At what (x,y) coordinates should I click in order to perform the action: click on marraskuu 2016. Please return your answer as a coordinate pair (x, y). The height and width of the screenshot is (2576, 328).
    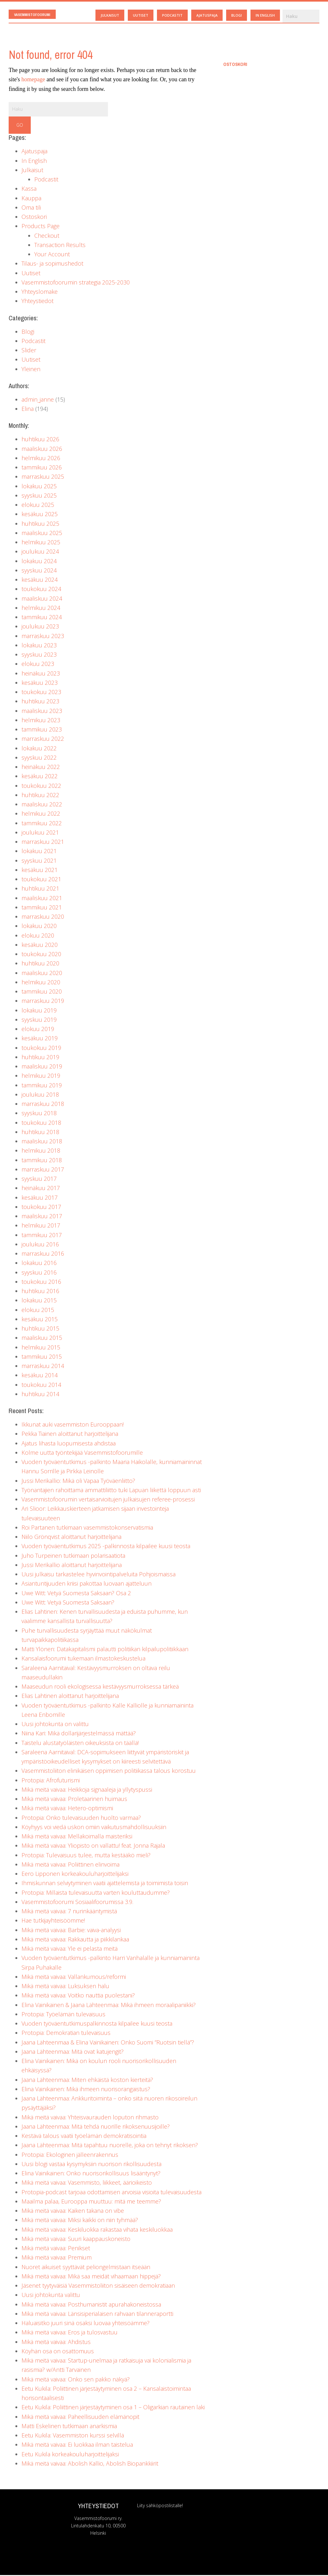
    Looking at the image, I should click on (42, 1254).